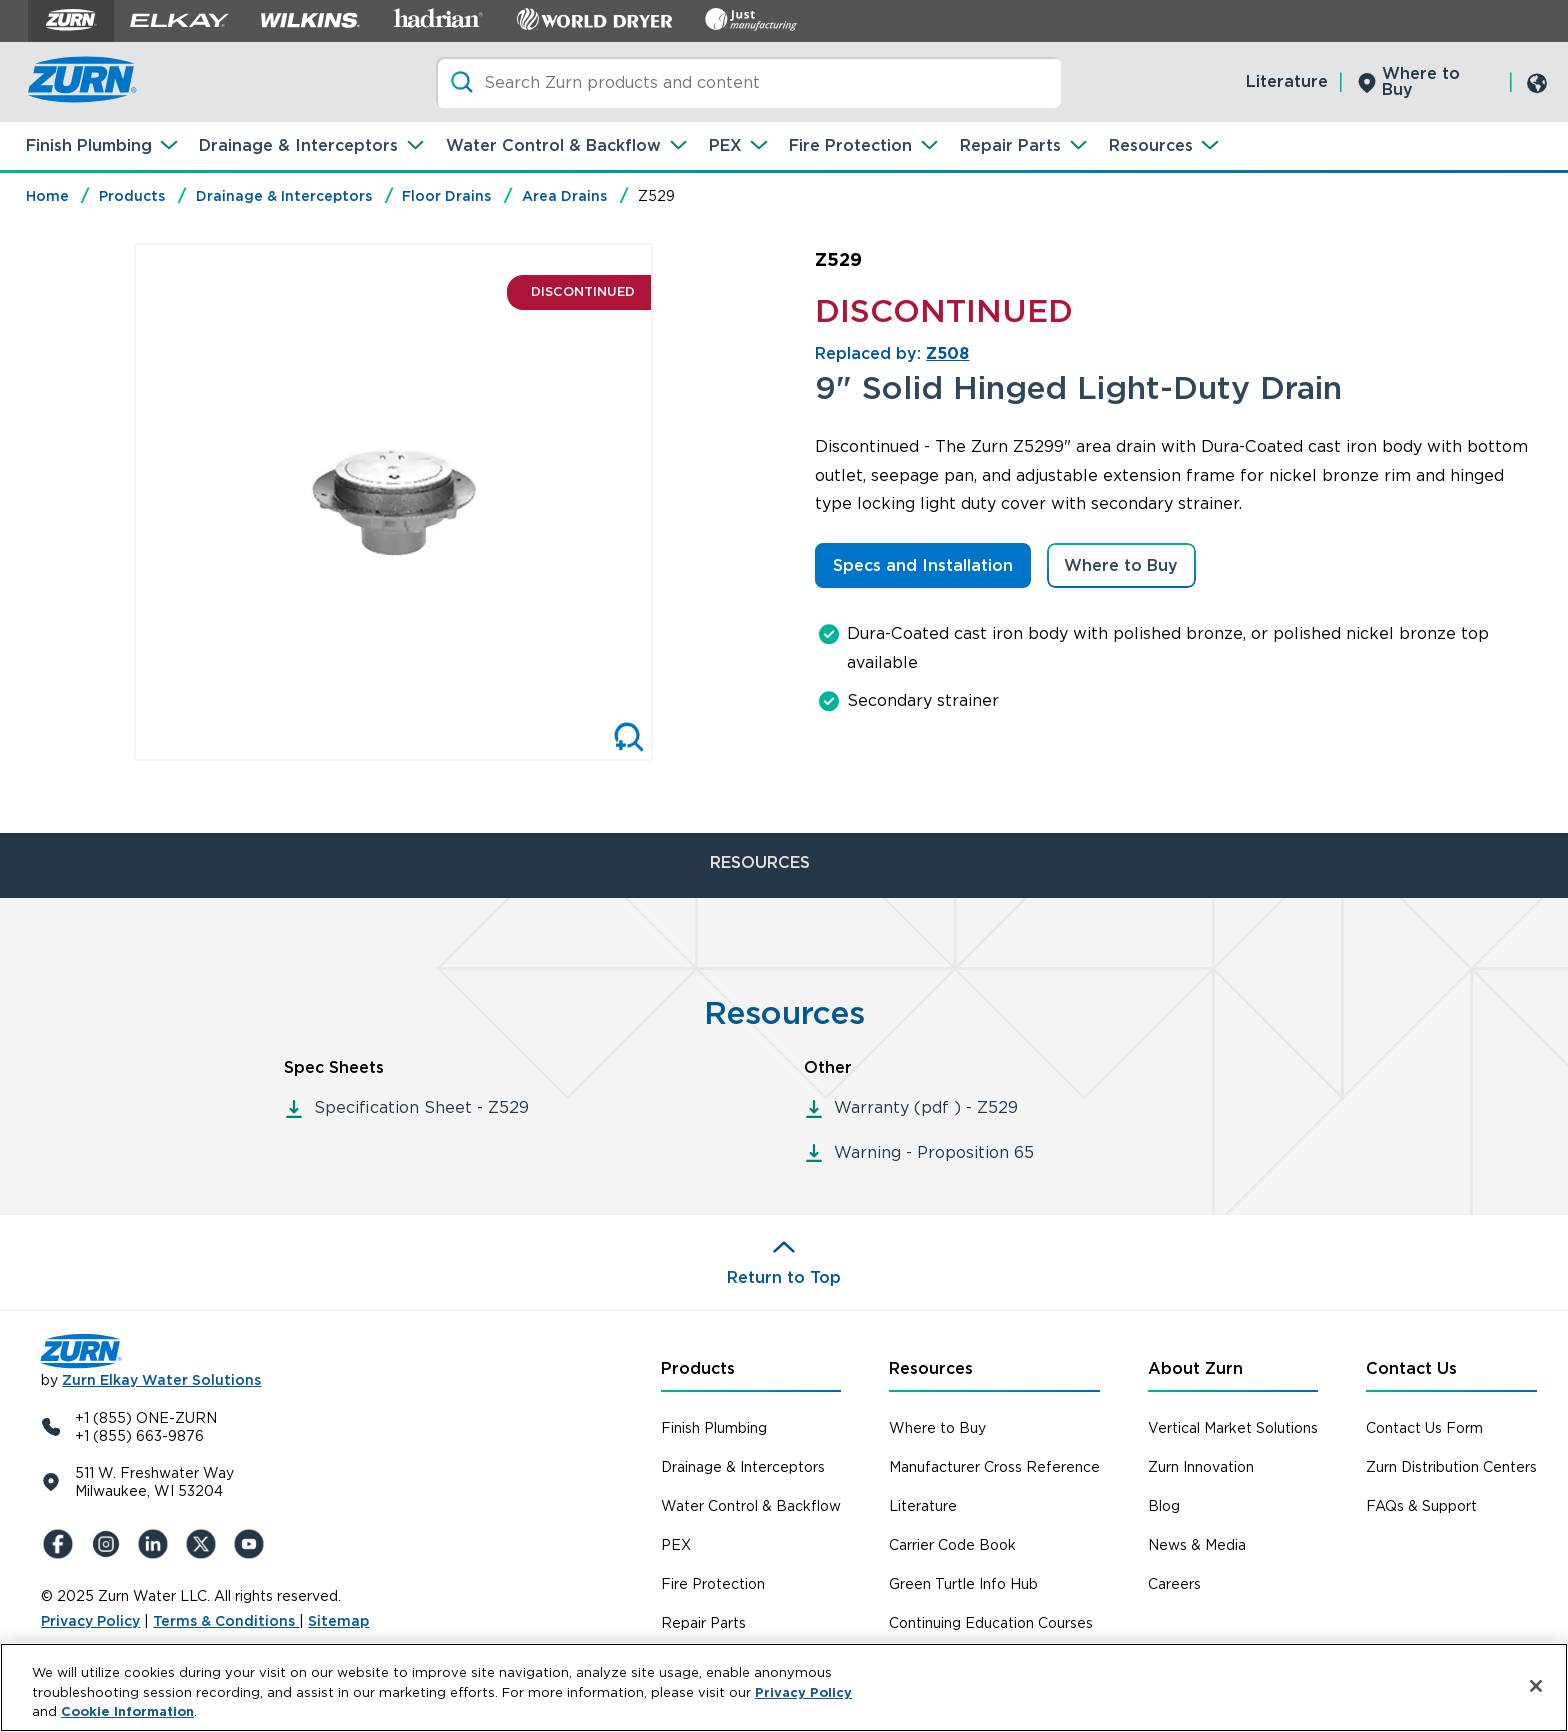  I want to click on Z508, so click(947, 353).